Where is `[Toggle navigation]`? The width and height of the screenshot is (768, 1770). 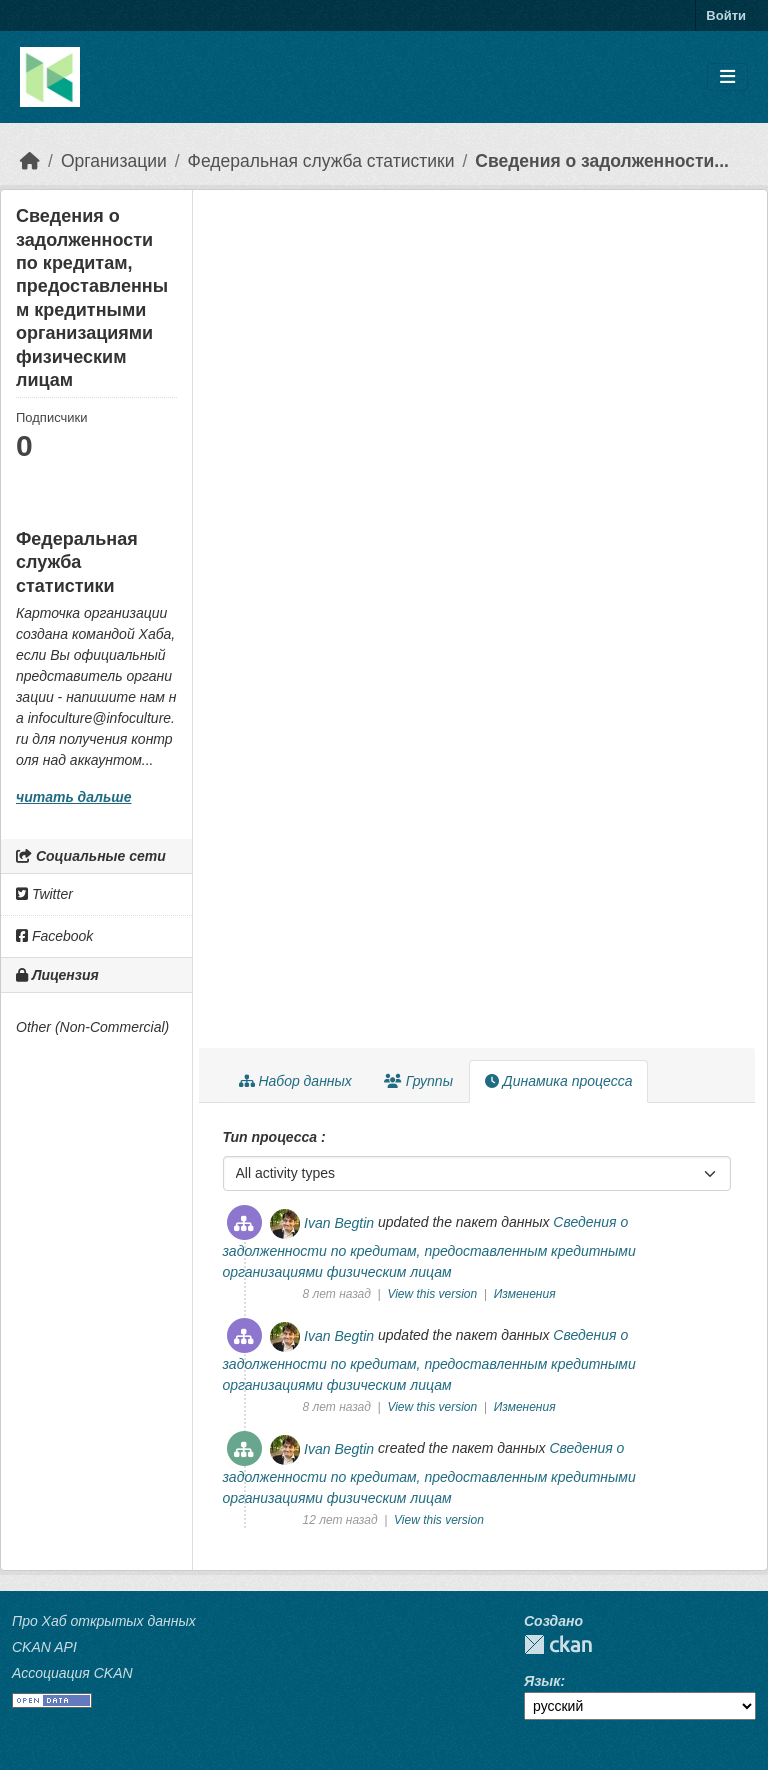
[Toggle navigation] is located at coordinates (727, 77).